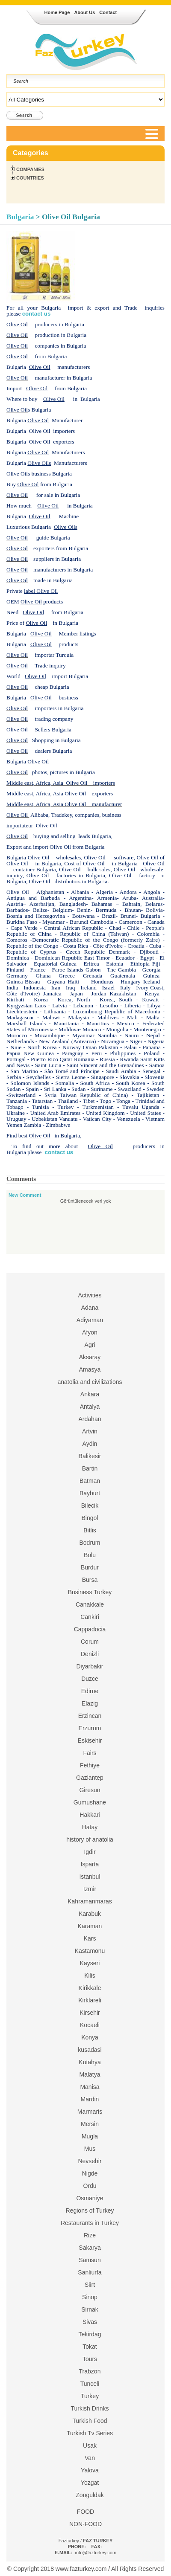  Describe the element at coordinates (89, 2272) in the screenshot. I see `Sanliurfa` at that location.